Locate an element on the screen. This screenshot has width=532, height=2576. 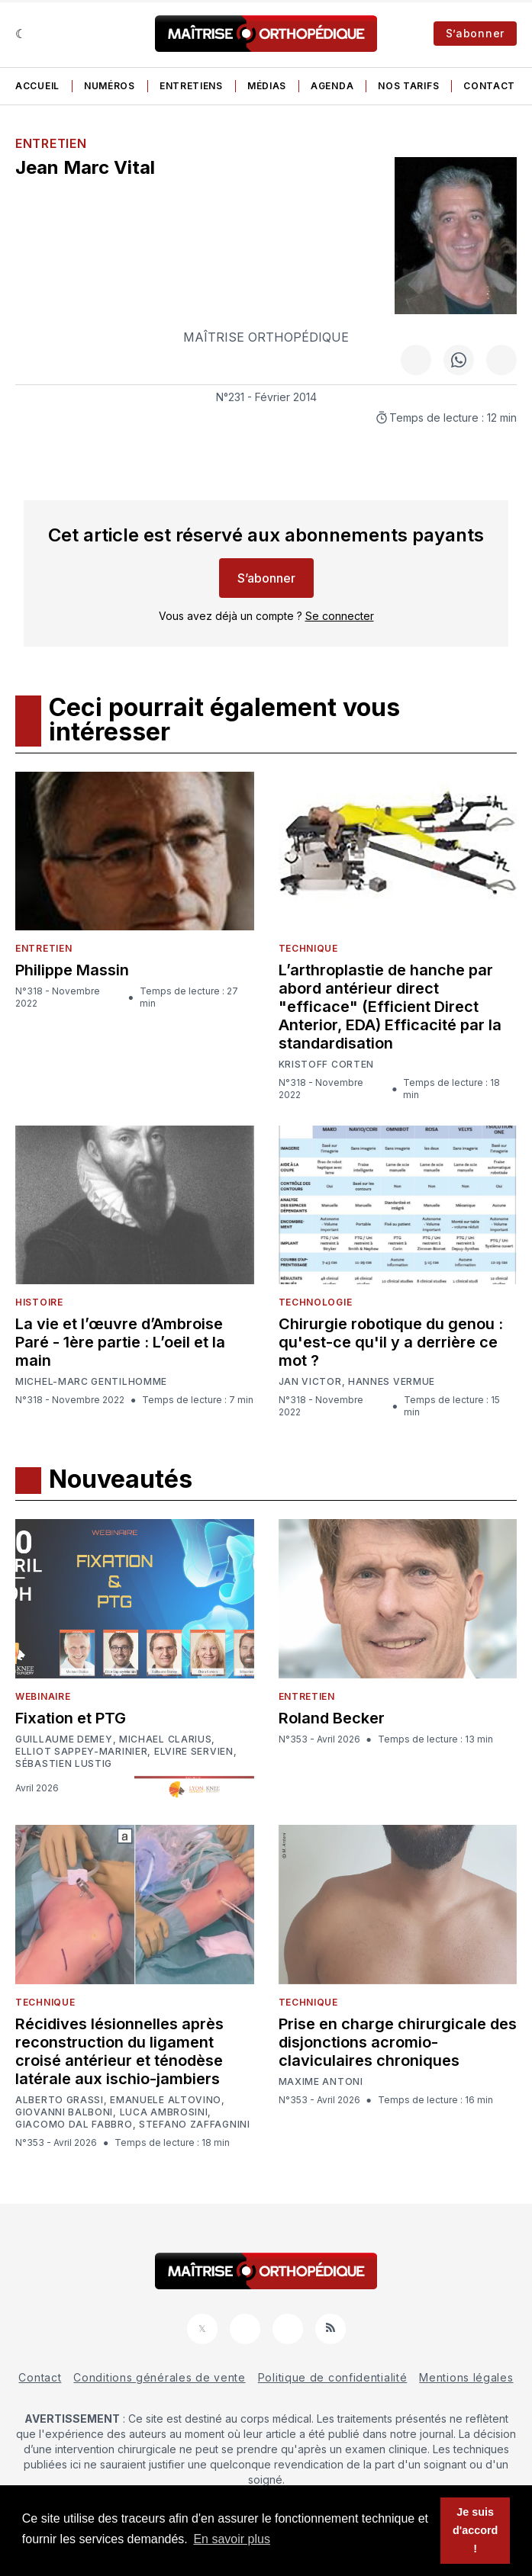
Alberto Grassi is located at coordinates (59, 2100).